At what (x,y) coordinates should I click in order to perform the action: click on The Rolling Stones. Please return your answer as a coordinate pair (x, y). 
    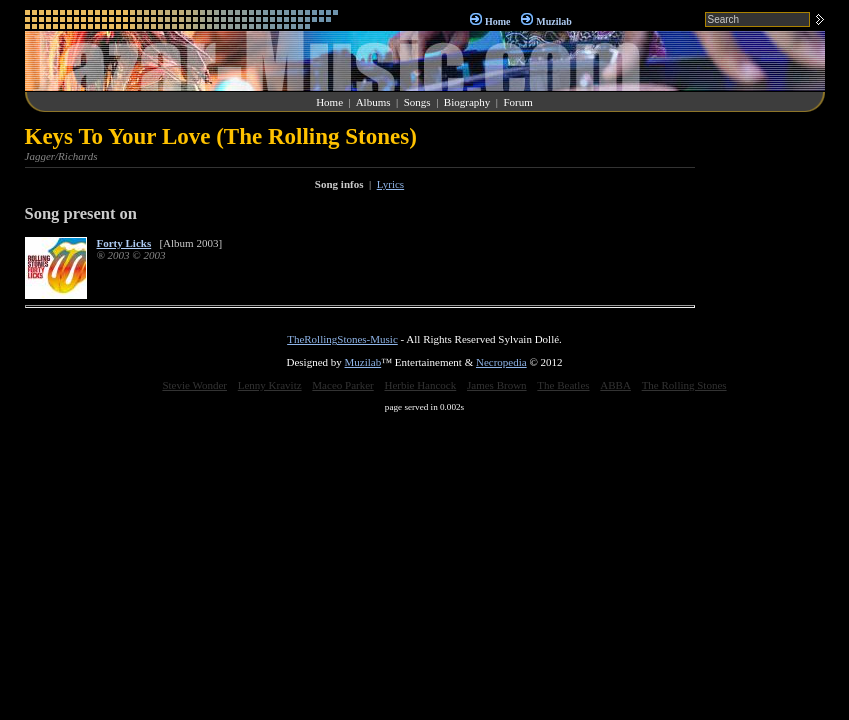
    Looking at the image, I should click on (684, 385).